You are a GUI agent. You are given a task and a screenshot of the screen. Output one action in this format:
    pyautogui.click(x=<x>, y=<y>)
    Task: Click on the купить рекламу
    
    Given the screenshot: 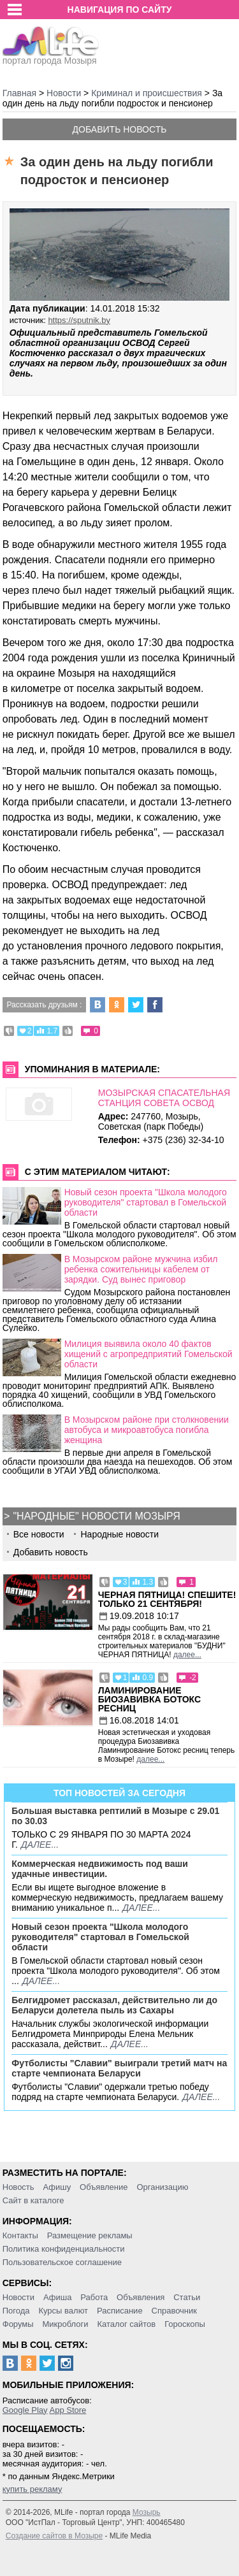 What is the action you would take?
    pyautogui.click(x=32, y=2489)
    